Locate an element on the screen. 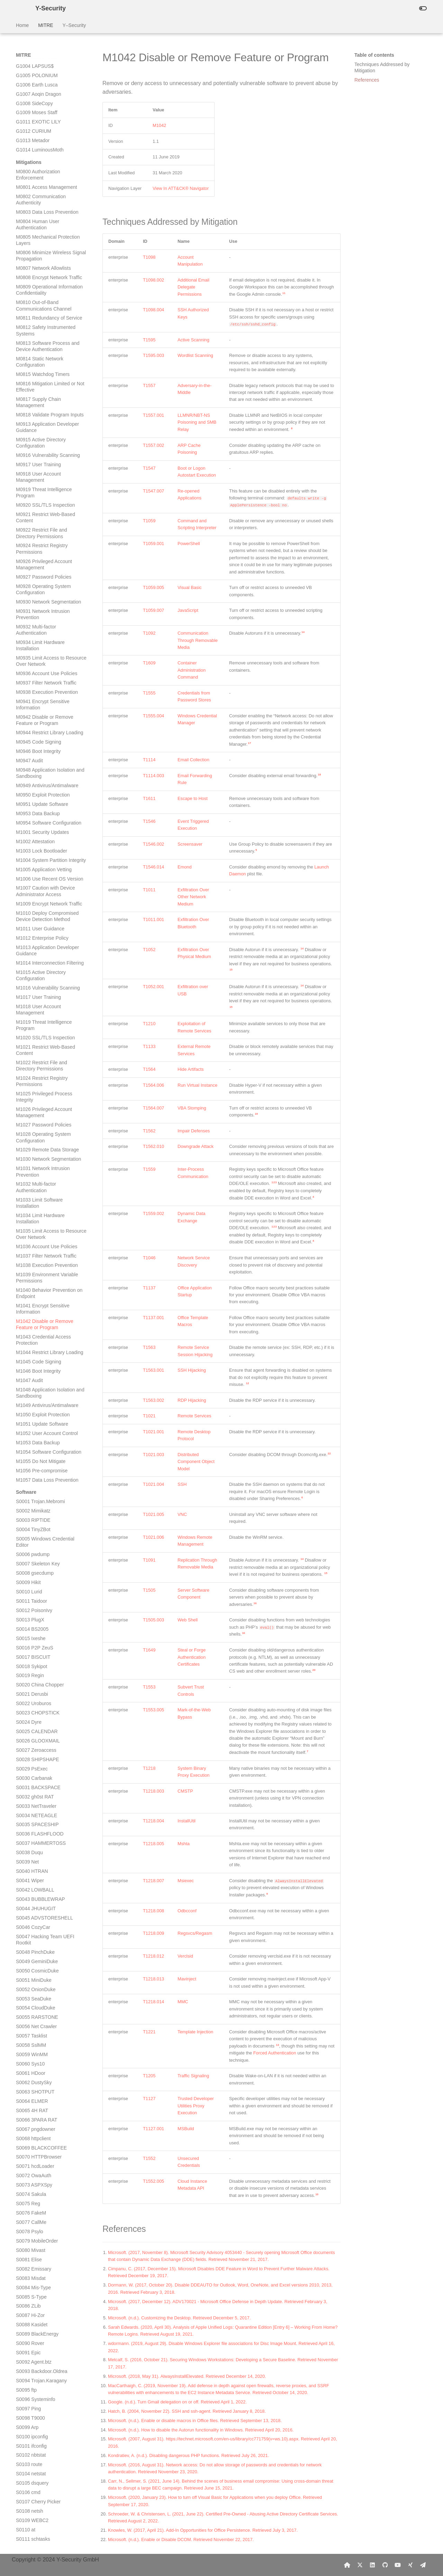 This screenshot has width=443, height=2576. SSH Hijacking is located at coordinates (192, 1370).